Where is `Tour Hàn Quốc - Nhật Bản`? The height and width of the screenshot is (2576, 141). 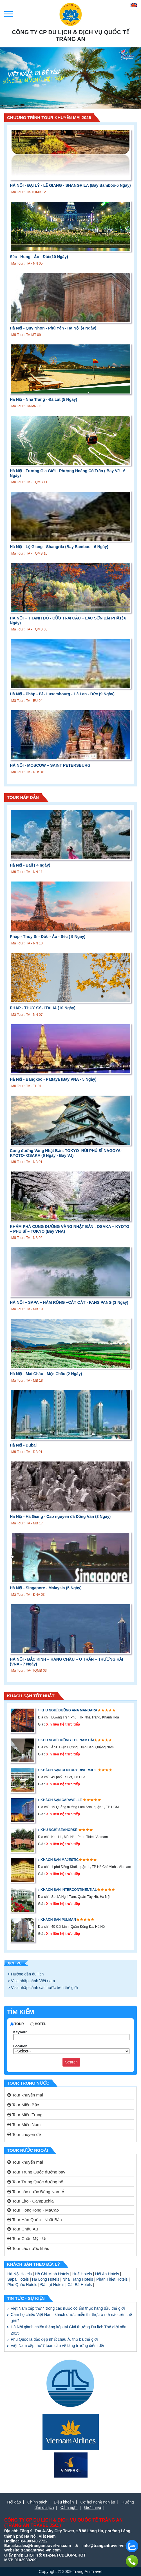 Tour Hàn Quốc - Nhật Bản is located at coordinates (34, 2219).